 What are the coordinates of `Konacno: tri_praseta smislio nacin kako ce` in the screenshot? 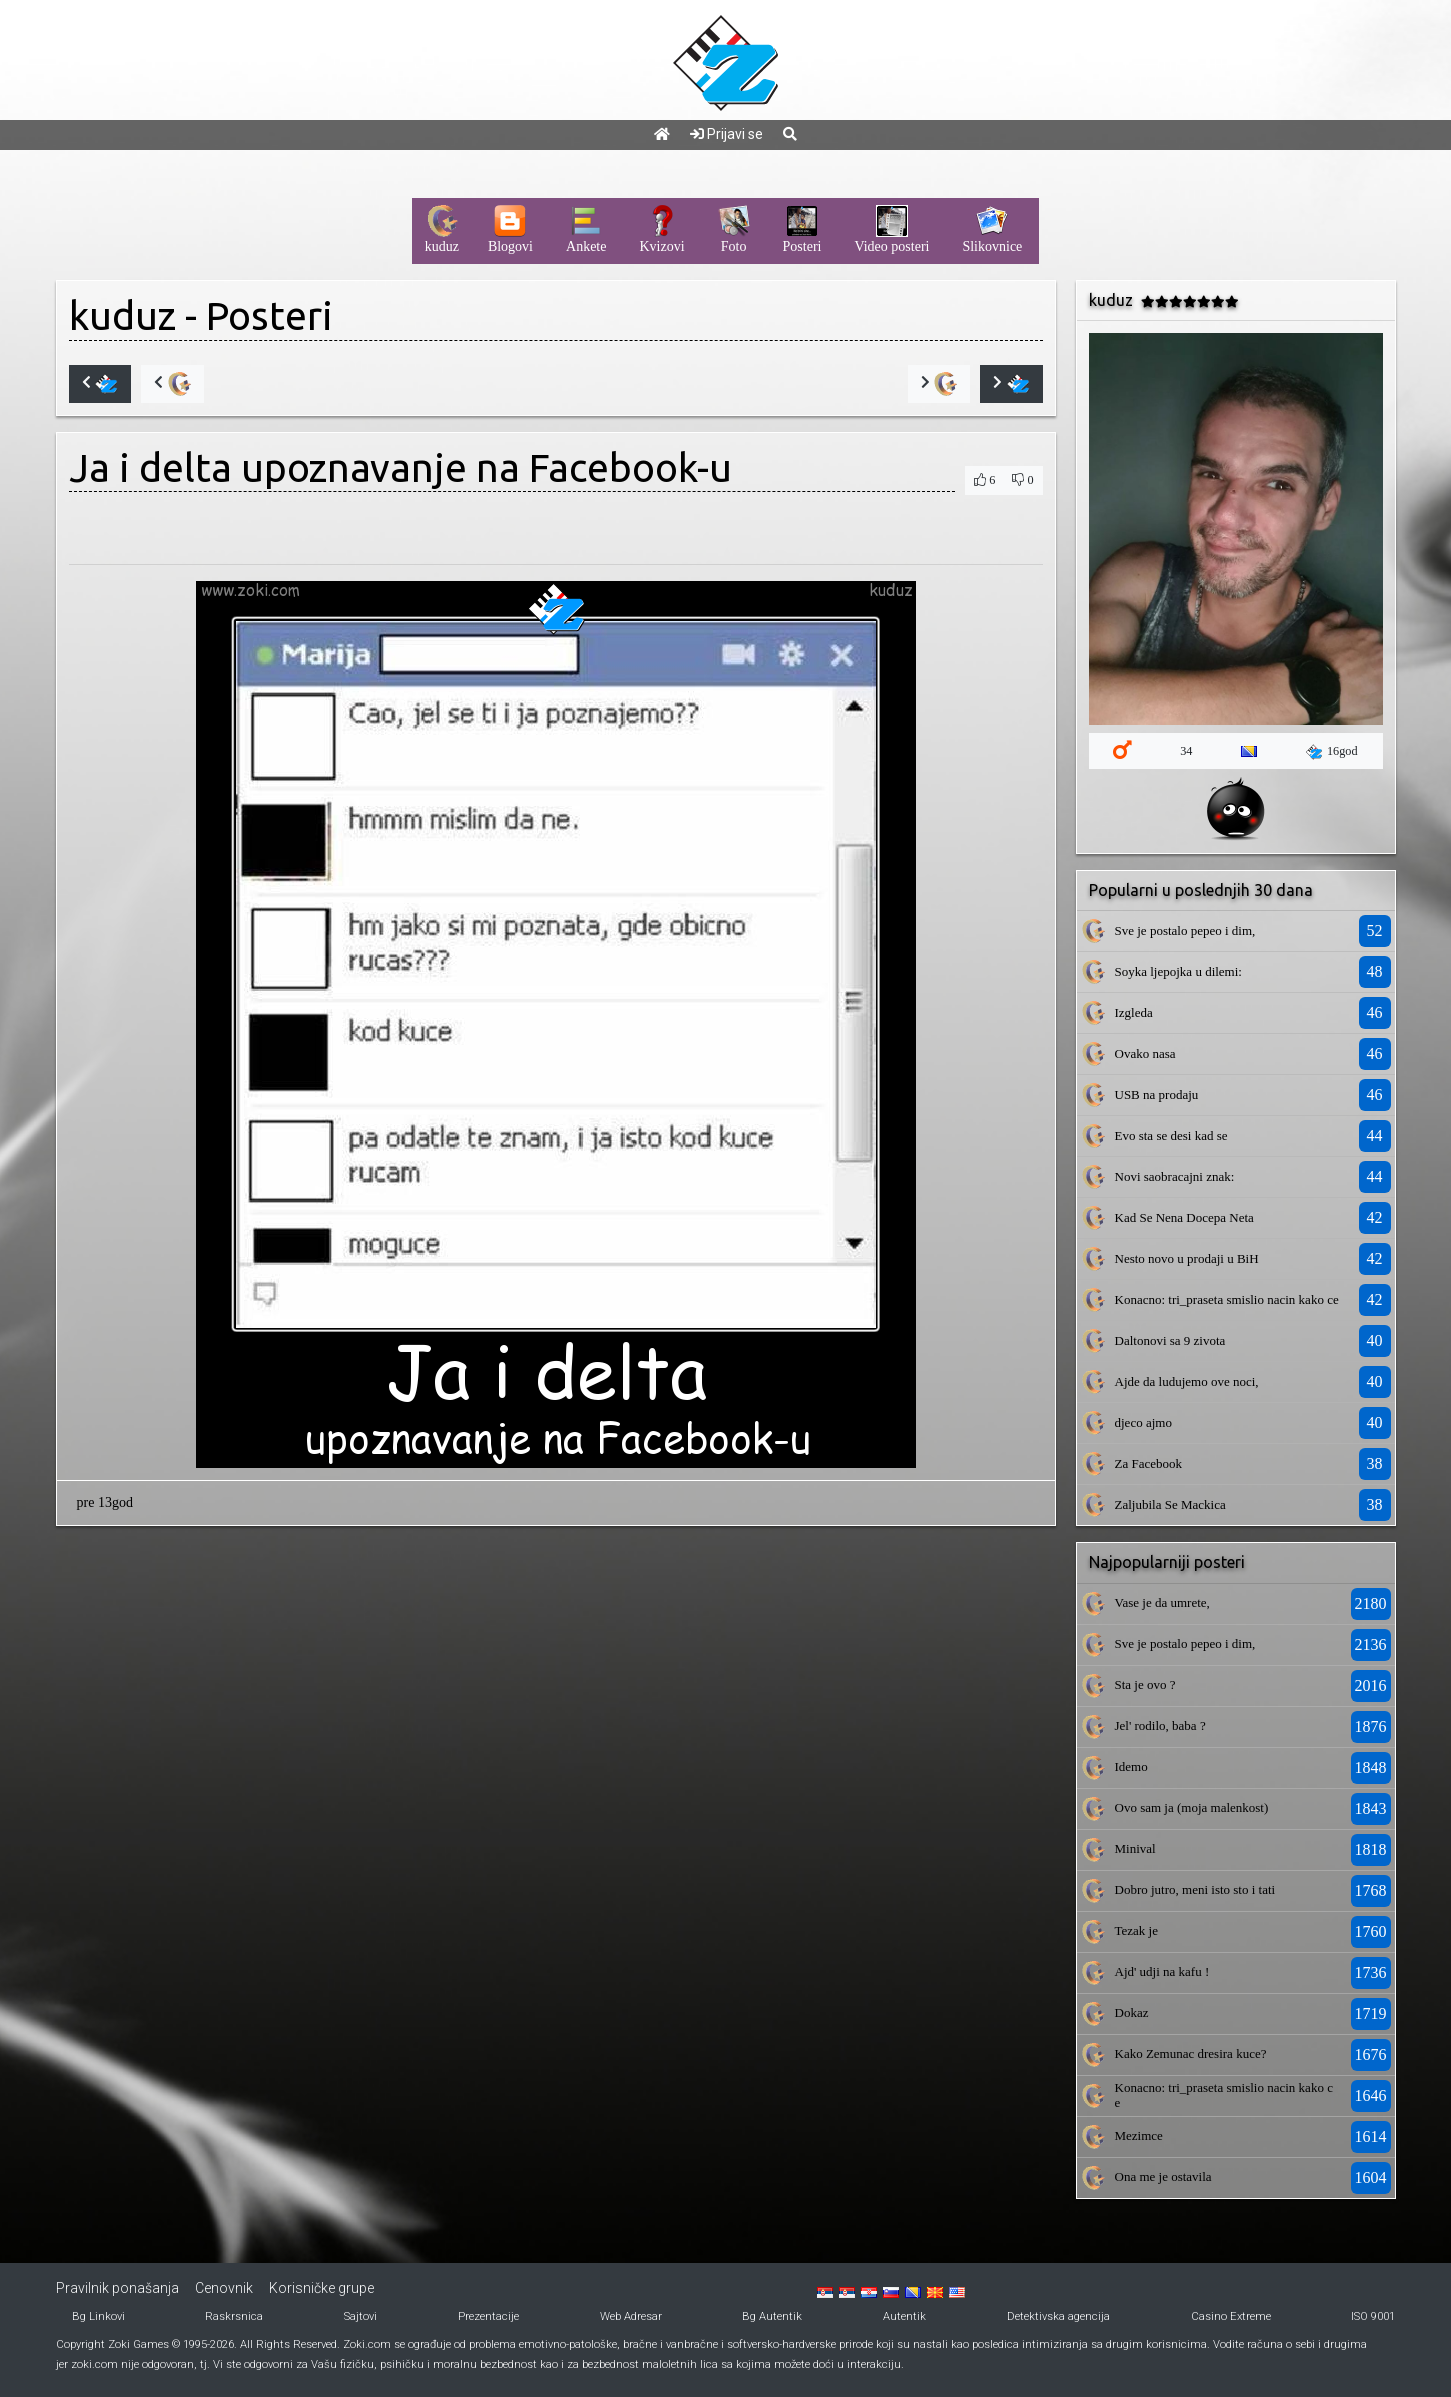 It's located at (1227, 1299).